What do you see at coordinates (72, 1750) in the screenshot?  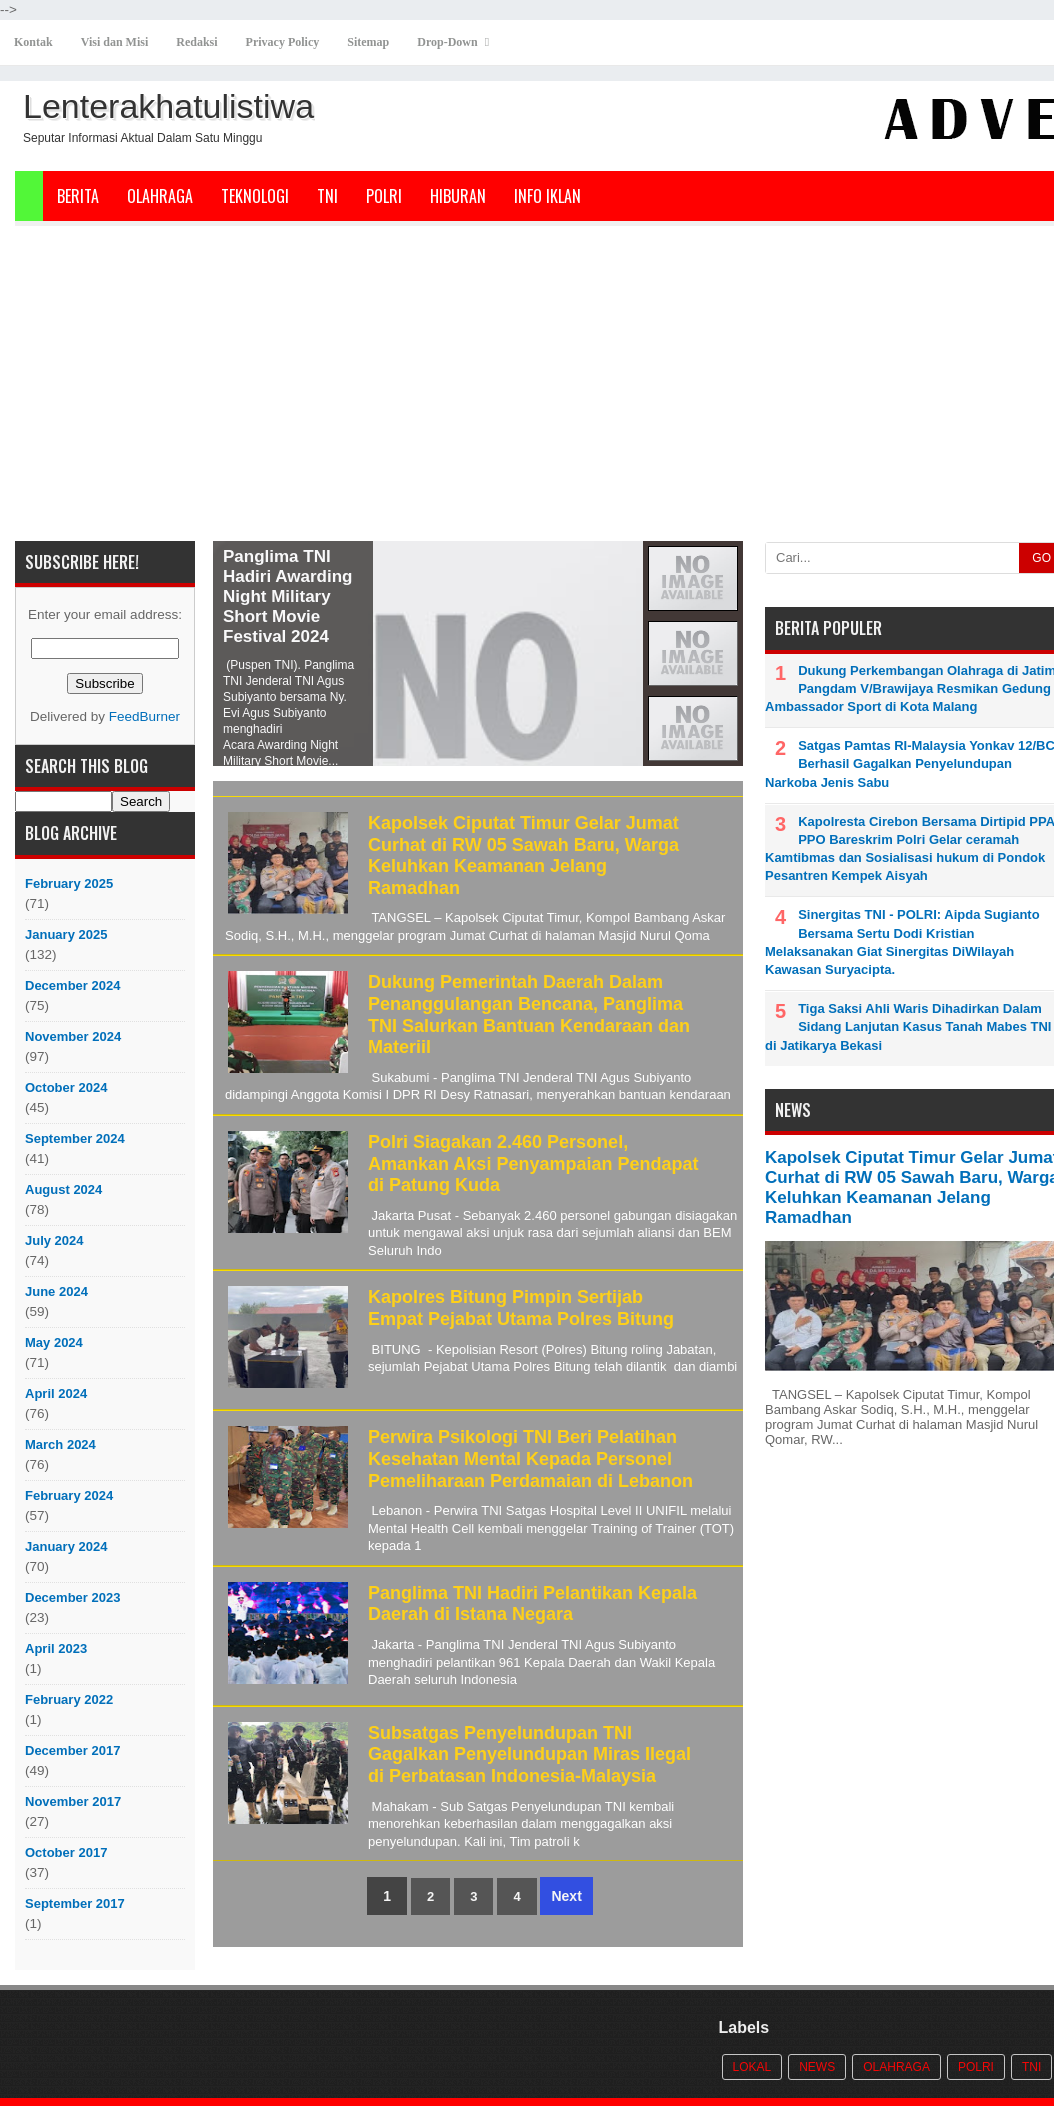 I see `December 2017` at bounding box center [72, 1750].